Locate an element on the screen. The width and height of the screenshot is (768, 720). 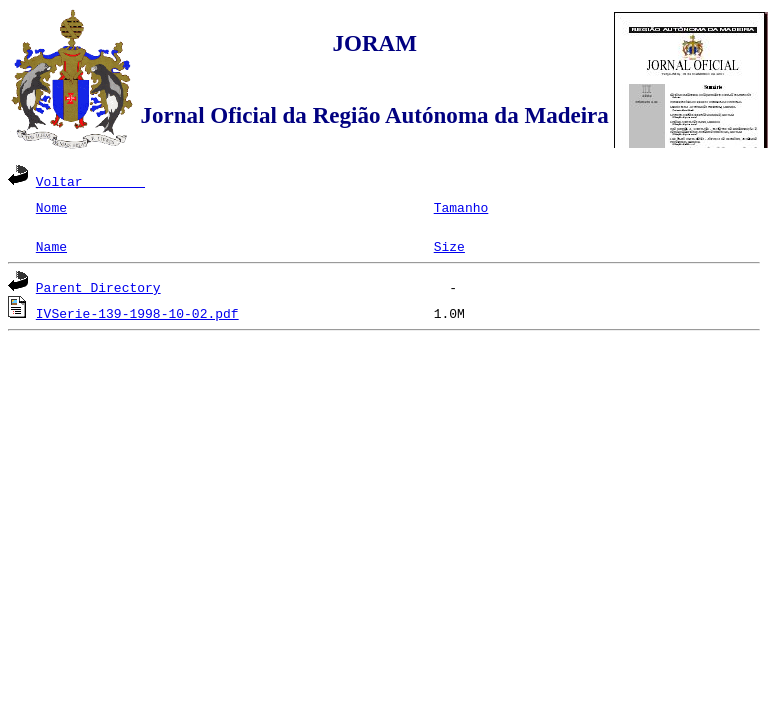
IVSerie-139-1998-10-02.pdf is located at coordinates (137, 313).